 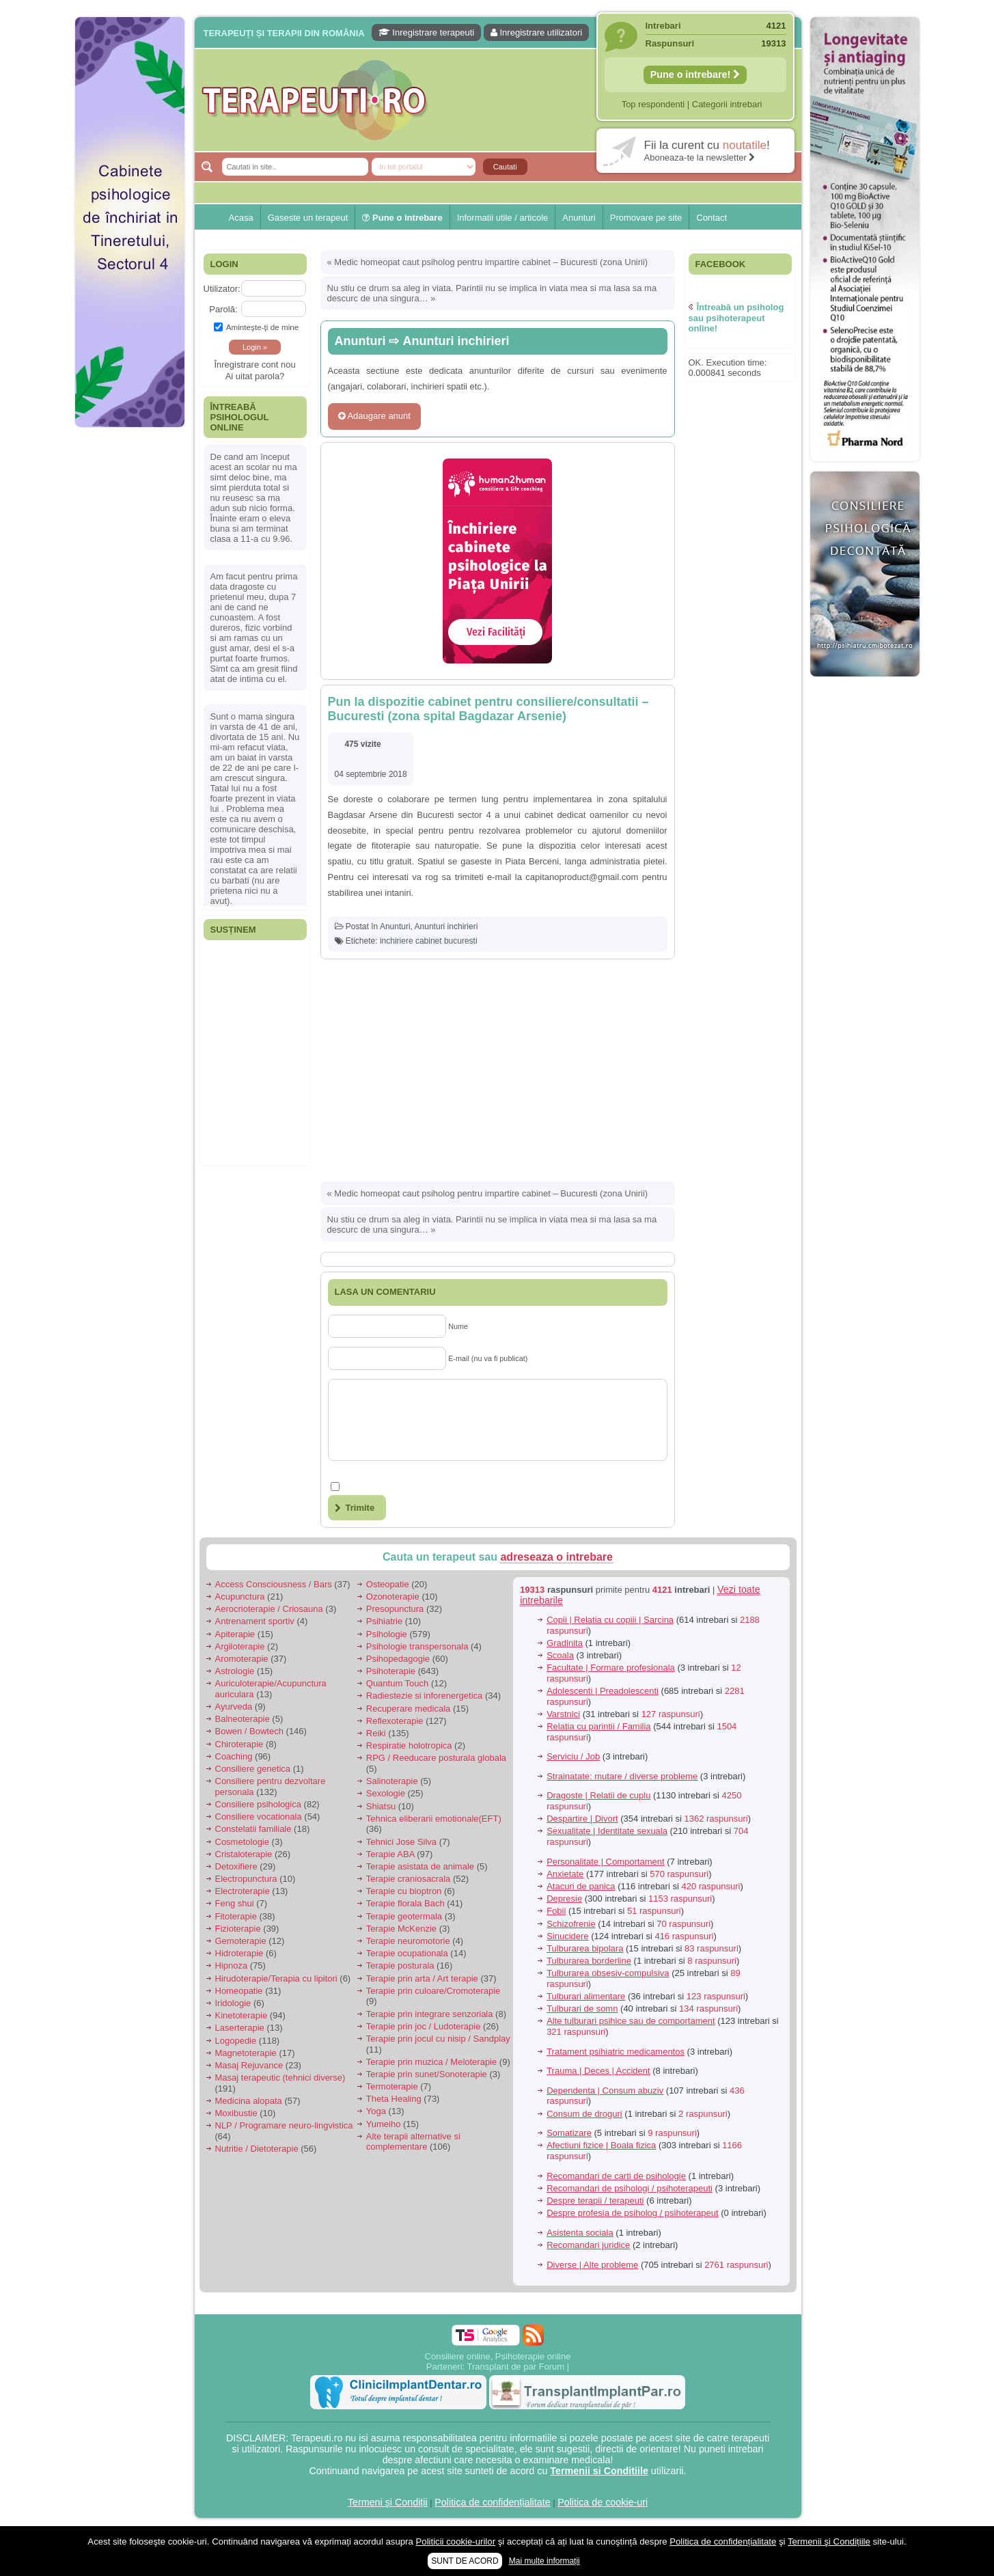 What do you see at coordinates (383, 2124) in the screenshot?
I see `Yumeiho` at bounding box center [383, 2124].